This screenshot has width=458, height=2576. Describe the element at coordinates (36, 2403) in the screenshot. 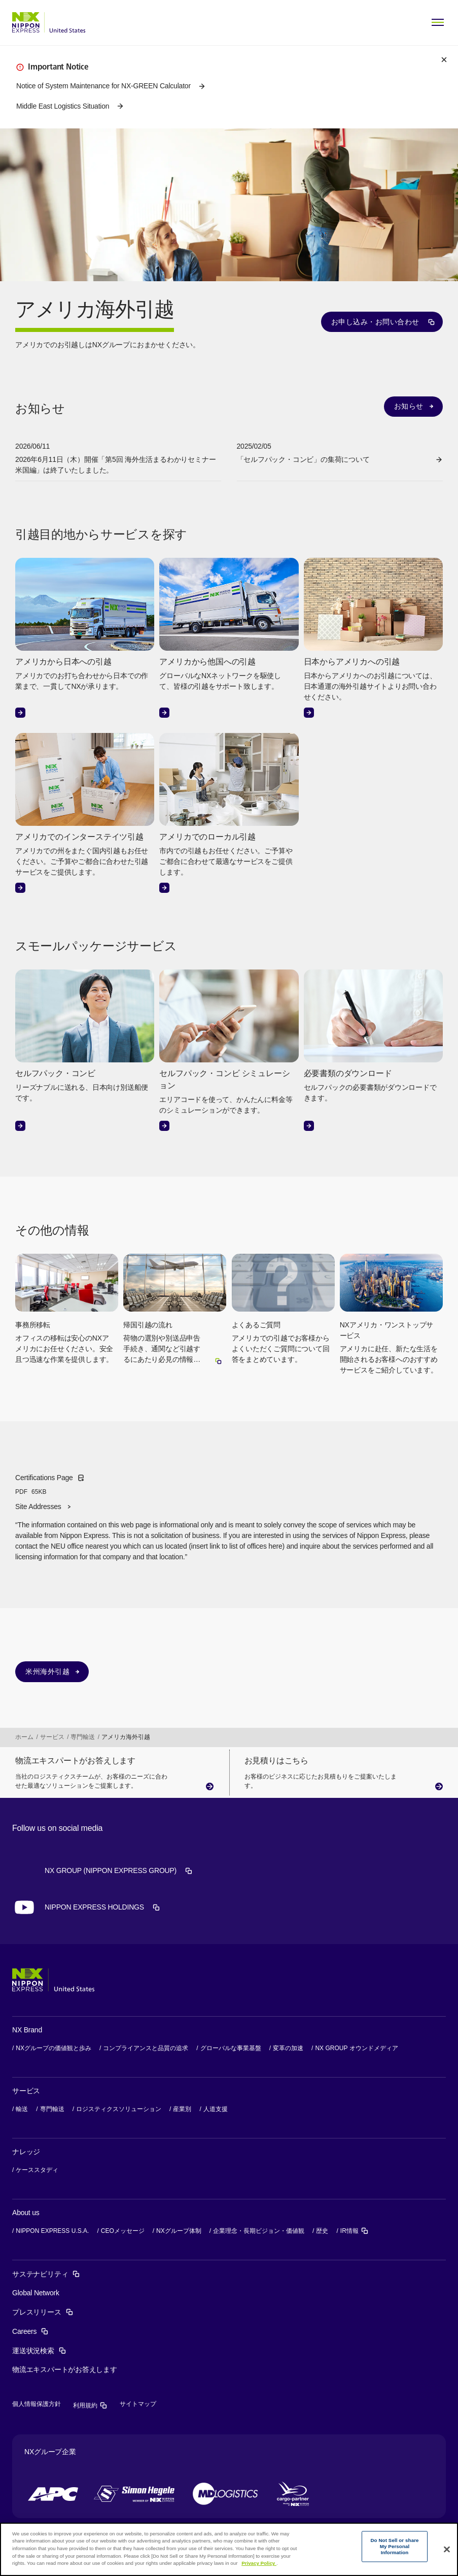

I see `個人情報保護方針` at that location.